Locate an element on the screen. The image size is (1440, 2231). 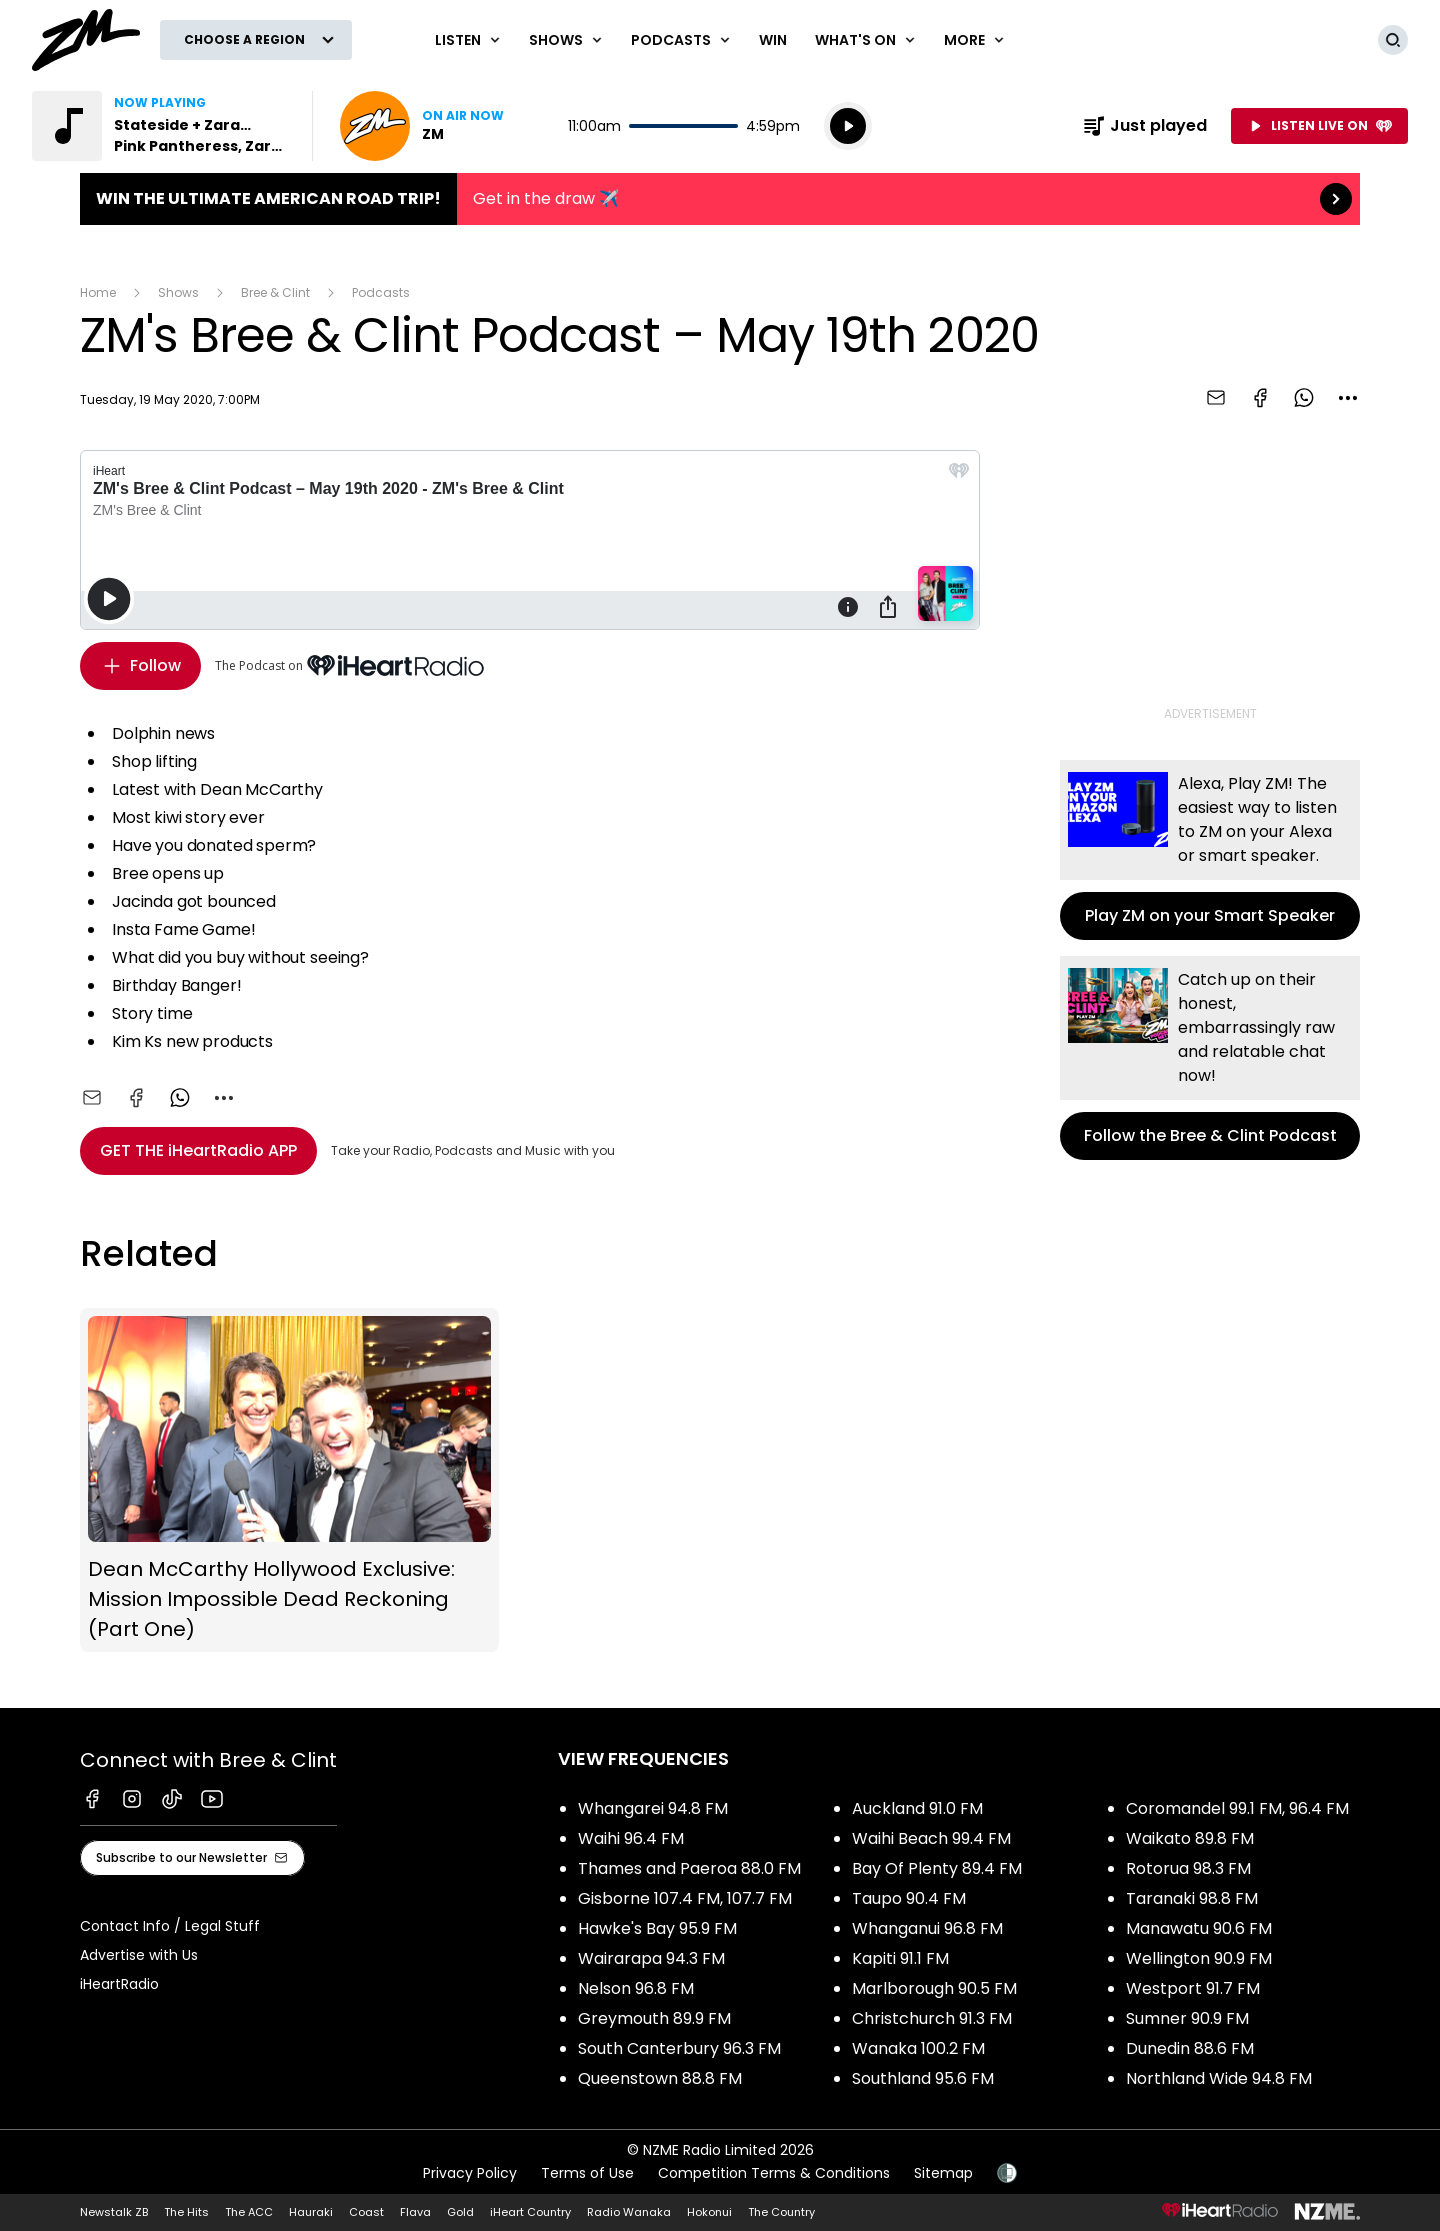
Manawatu 90.6 FM is located at coordinates (1199, 1928).